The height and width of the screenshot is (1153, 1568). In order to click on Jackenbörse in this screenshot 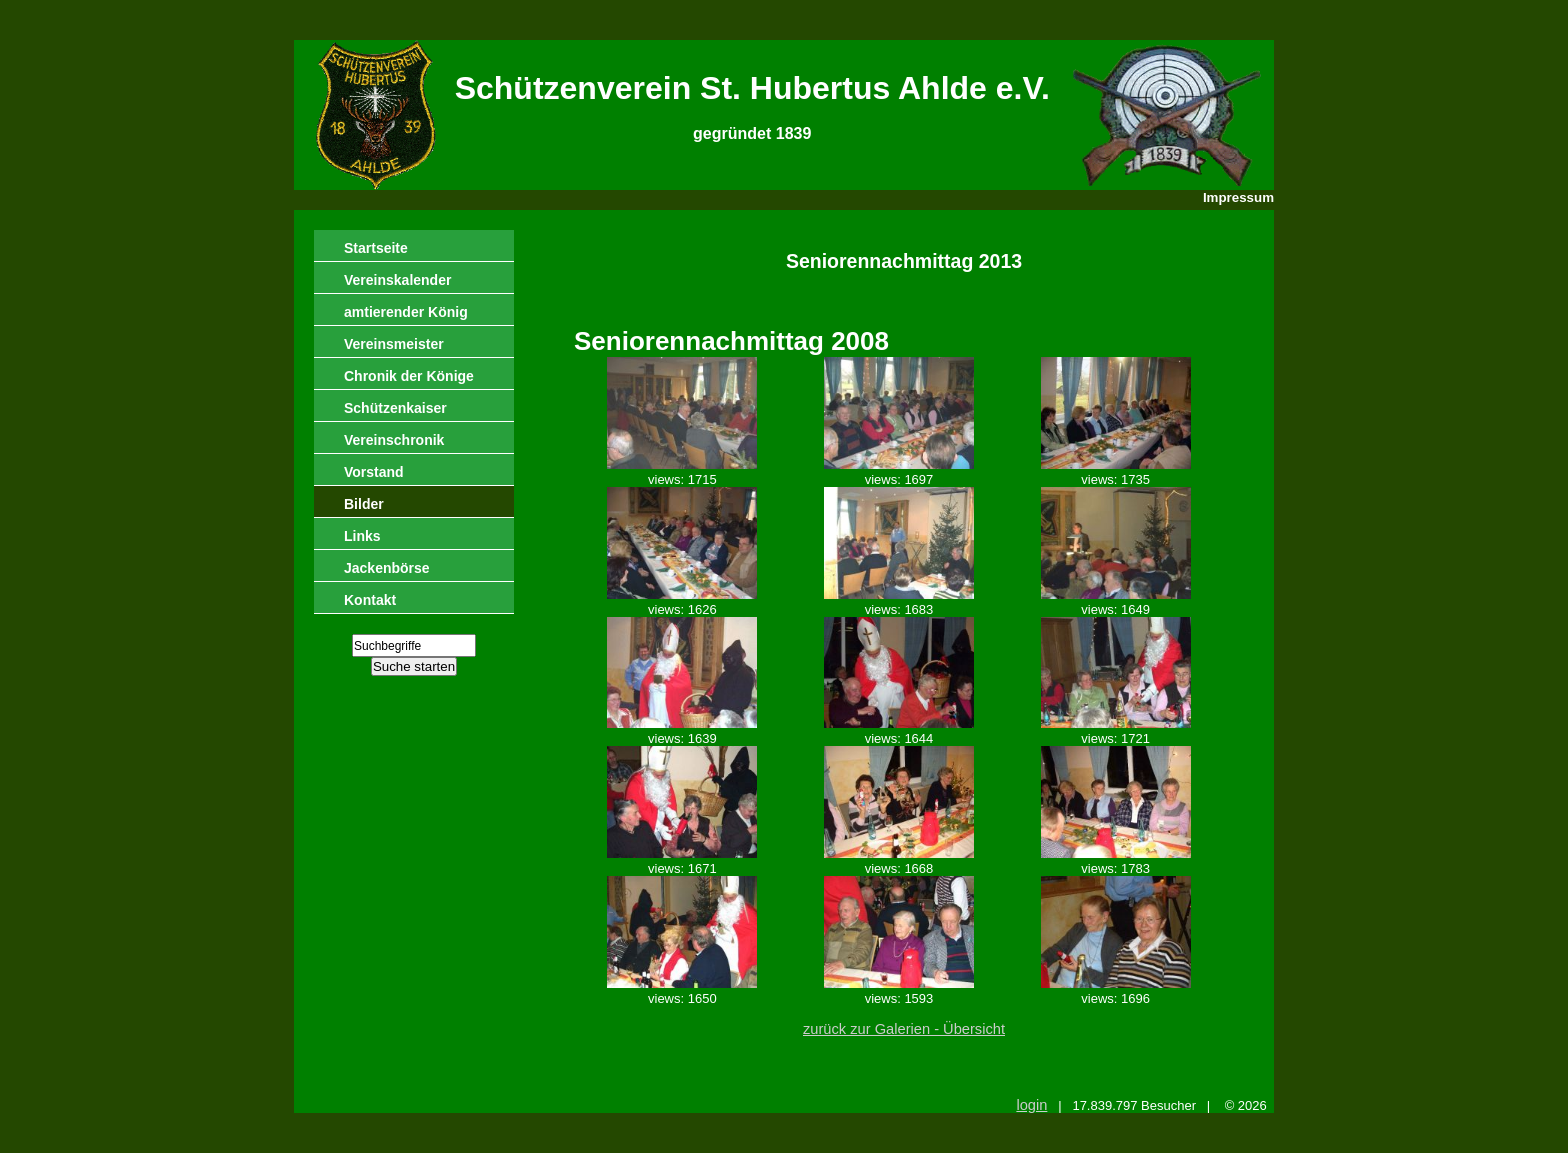, I will do `click(387, 568)`.